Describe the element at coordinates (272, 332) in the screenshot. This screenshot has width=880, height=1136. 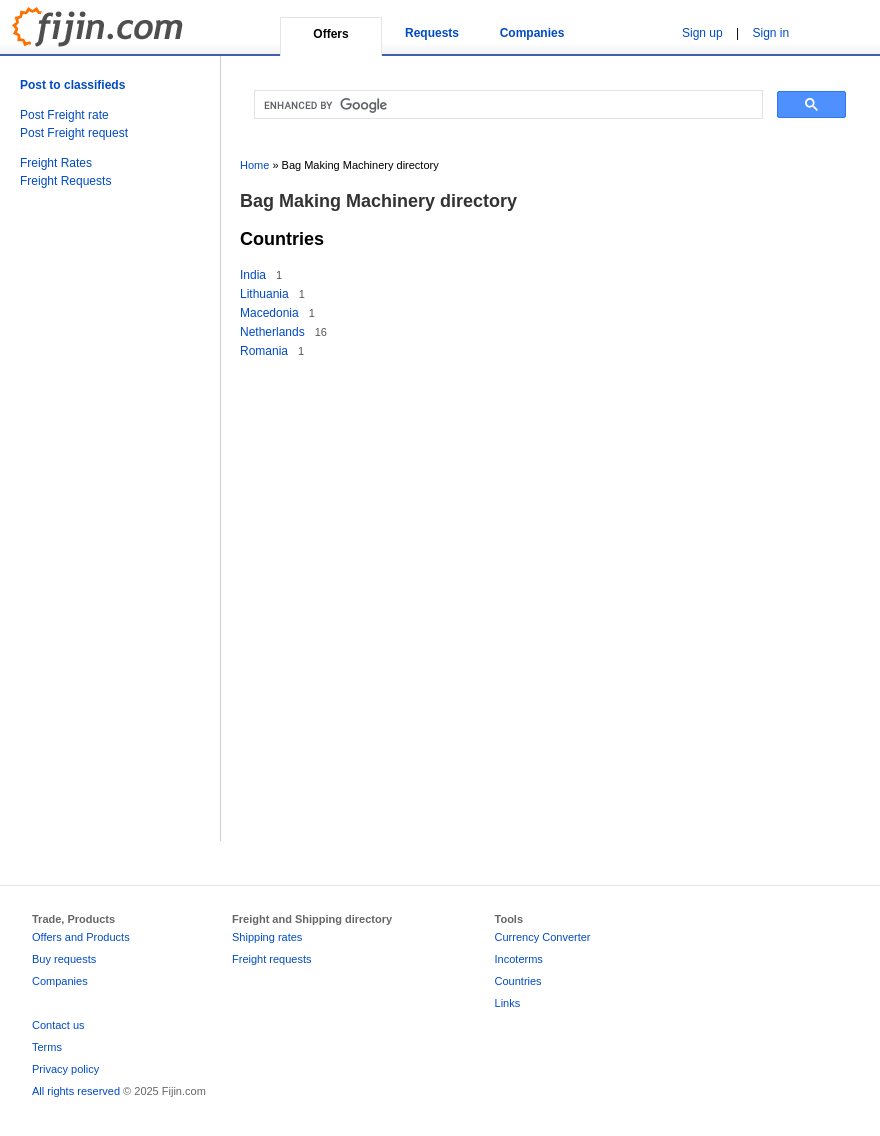
I see `Netherlands` at that location.